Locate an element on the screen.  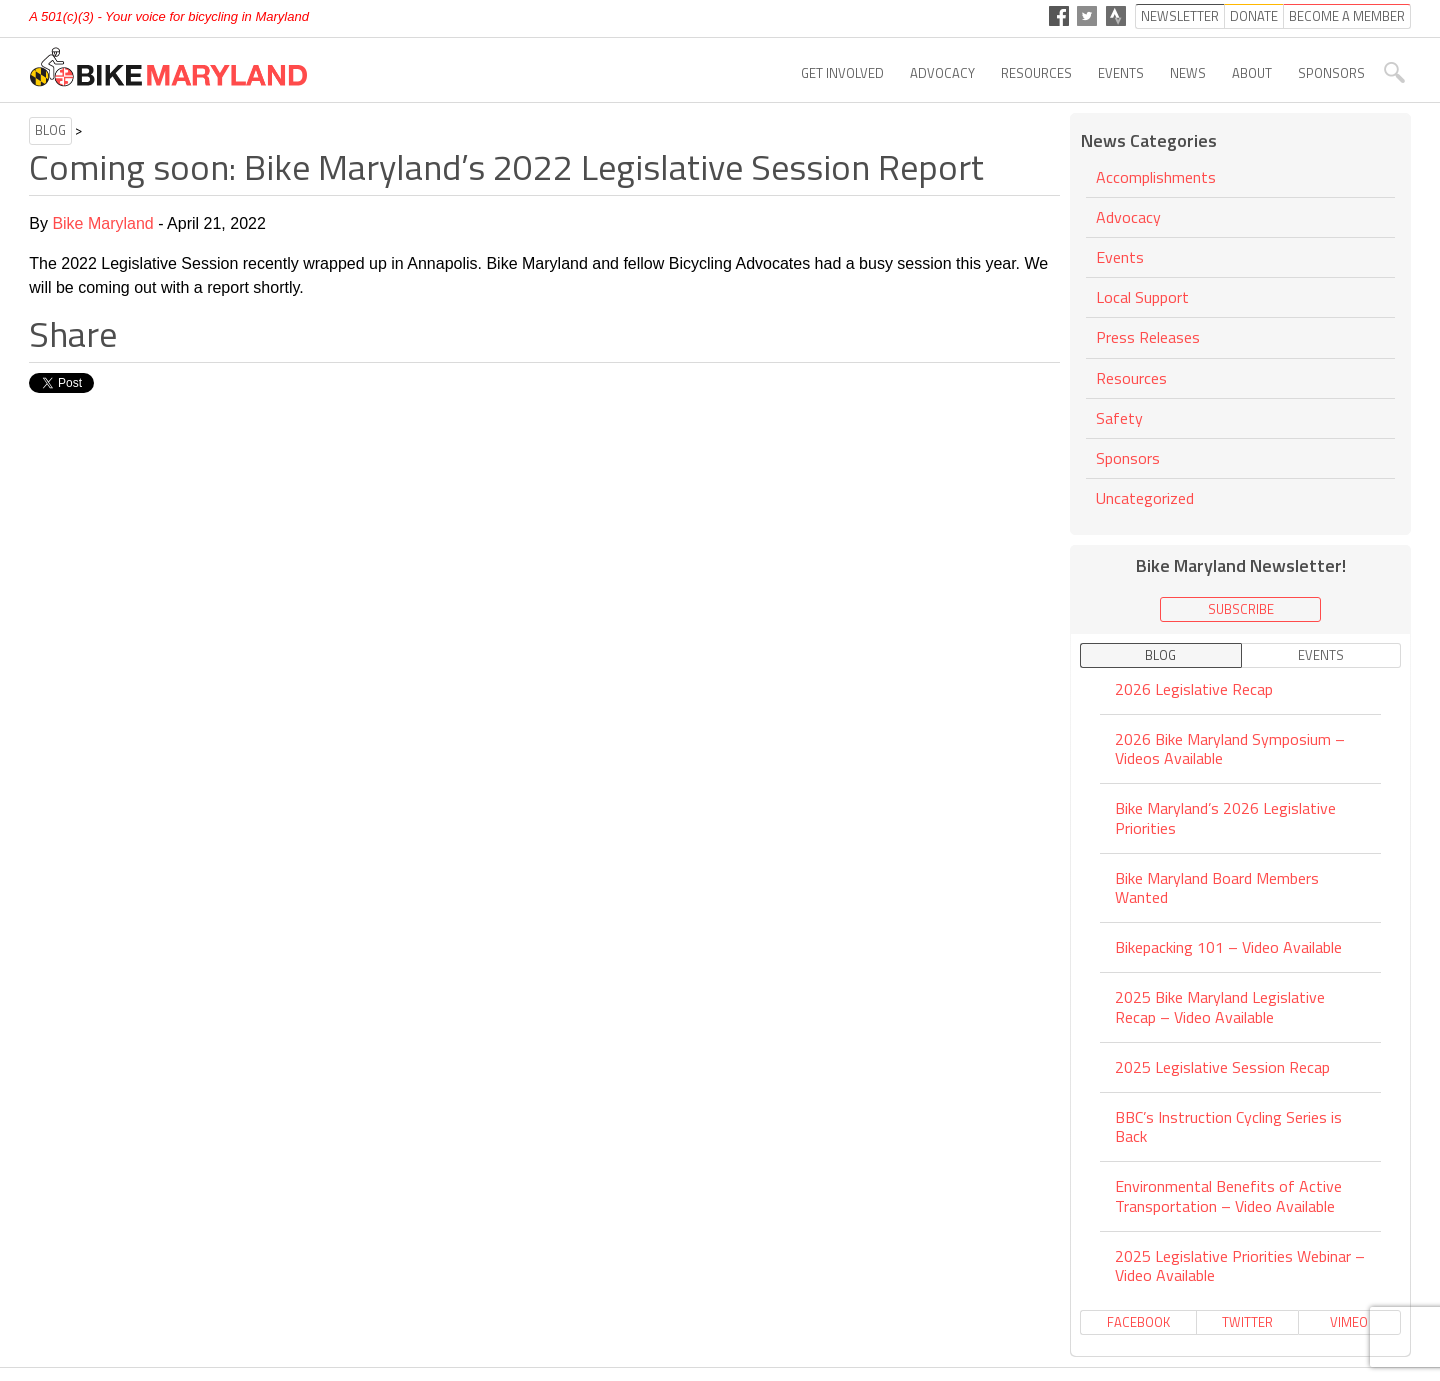
BBC’s Instruction Cycling Series is Back is located at coordinates (1228, 1126).